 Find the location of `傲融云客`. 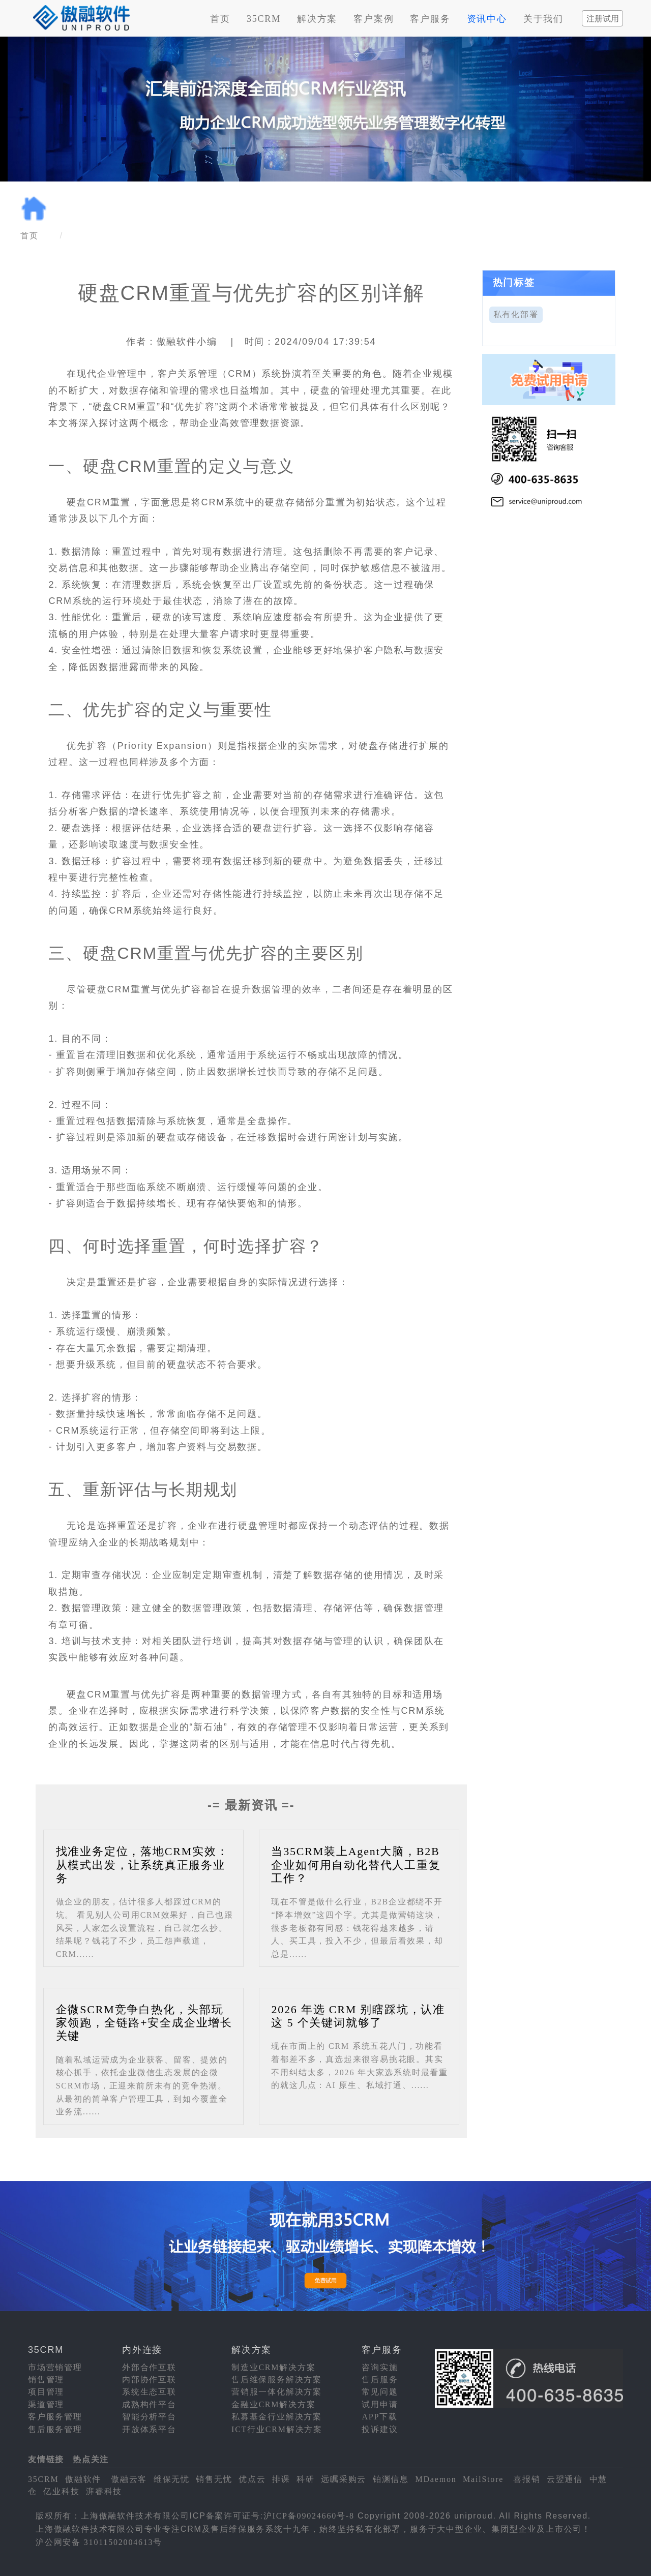

傲融云客 is located at coordinates (129, 2479).